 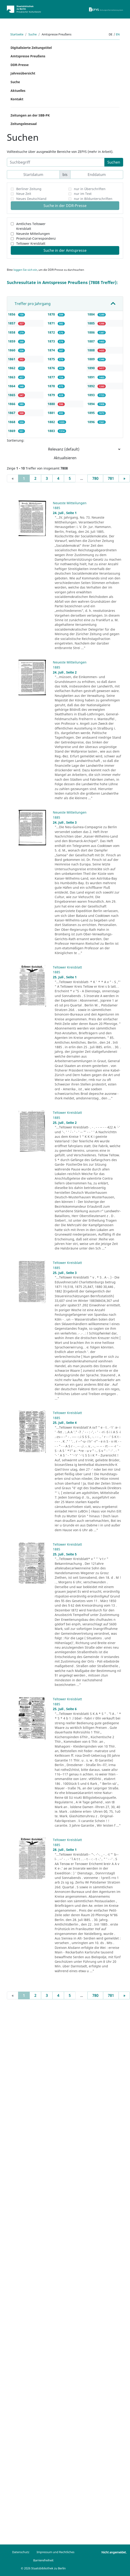 What do you see at coordinates (91, 404) in the screenshot?
I see `1894` at bounding box center [91, 404].